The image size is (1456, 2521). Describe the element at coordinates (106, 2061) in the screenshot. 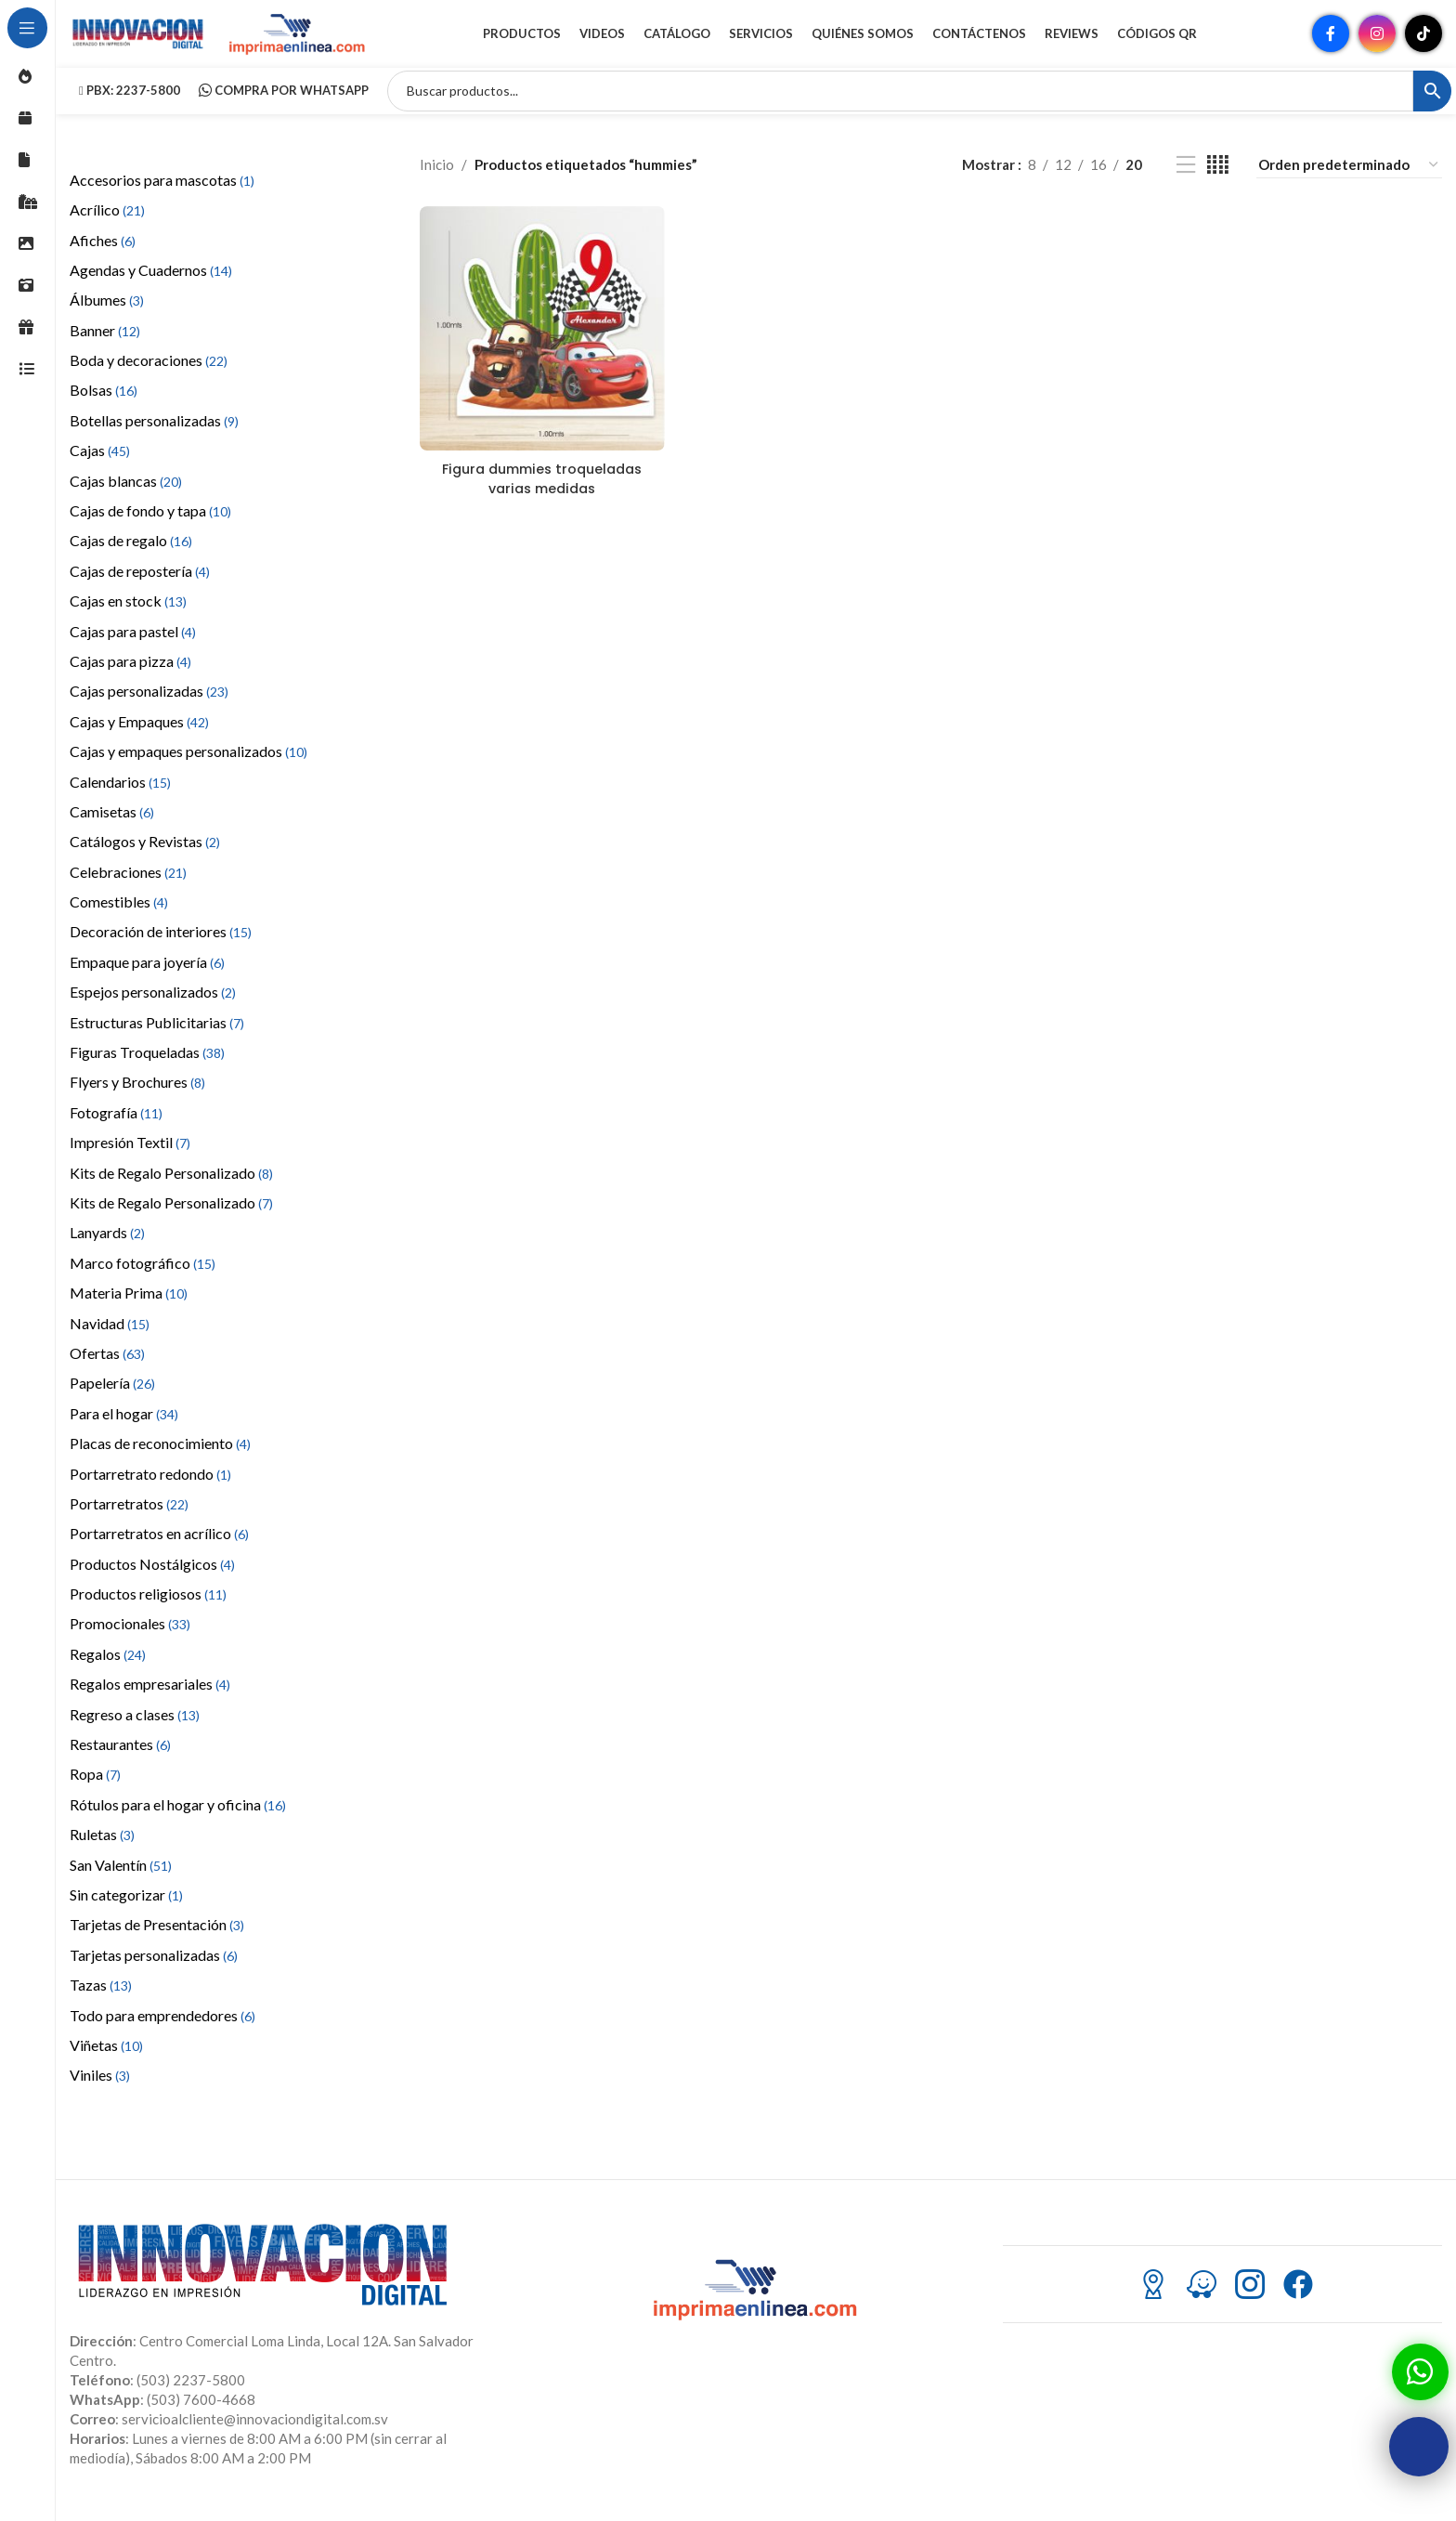

I see `Viñetas` at that location.